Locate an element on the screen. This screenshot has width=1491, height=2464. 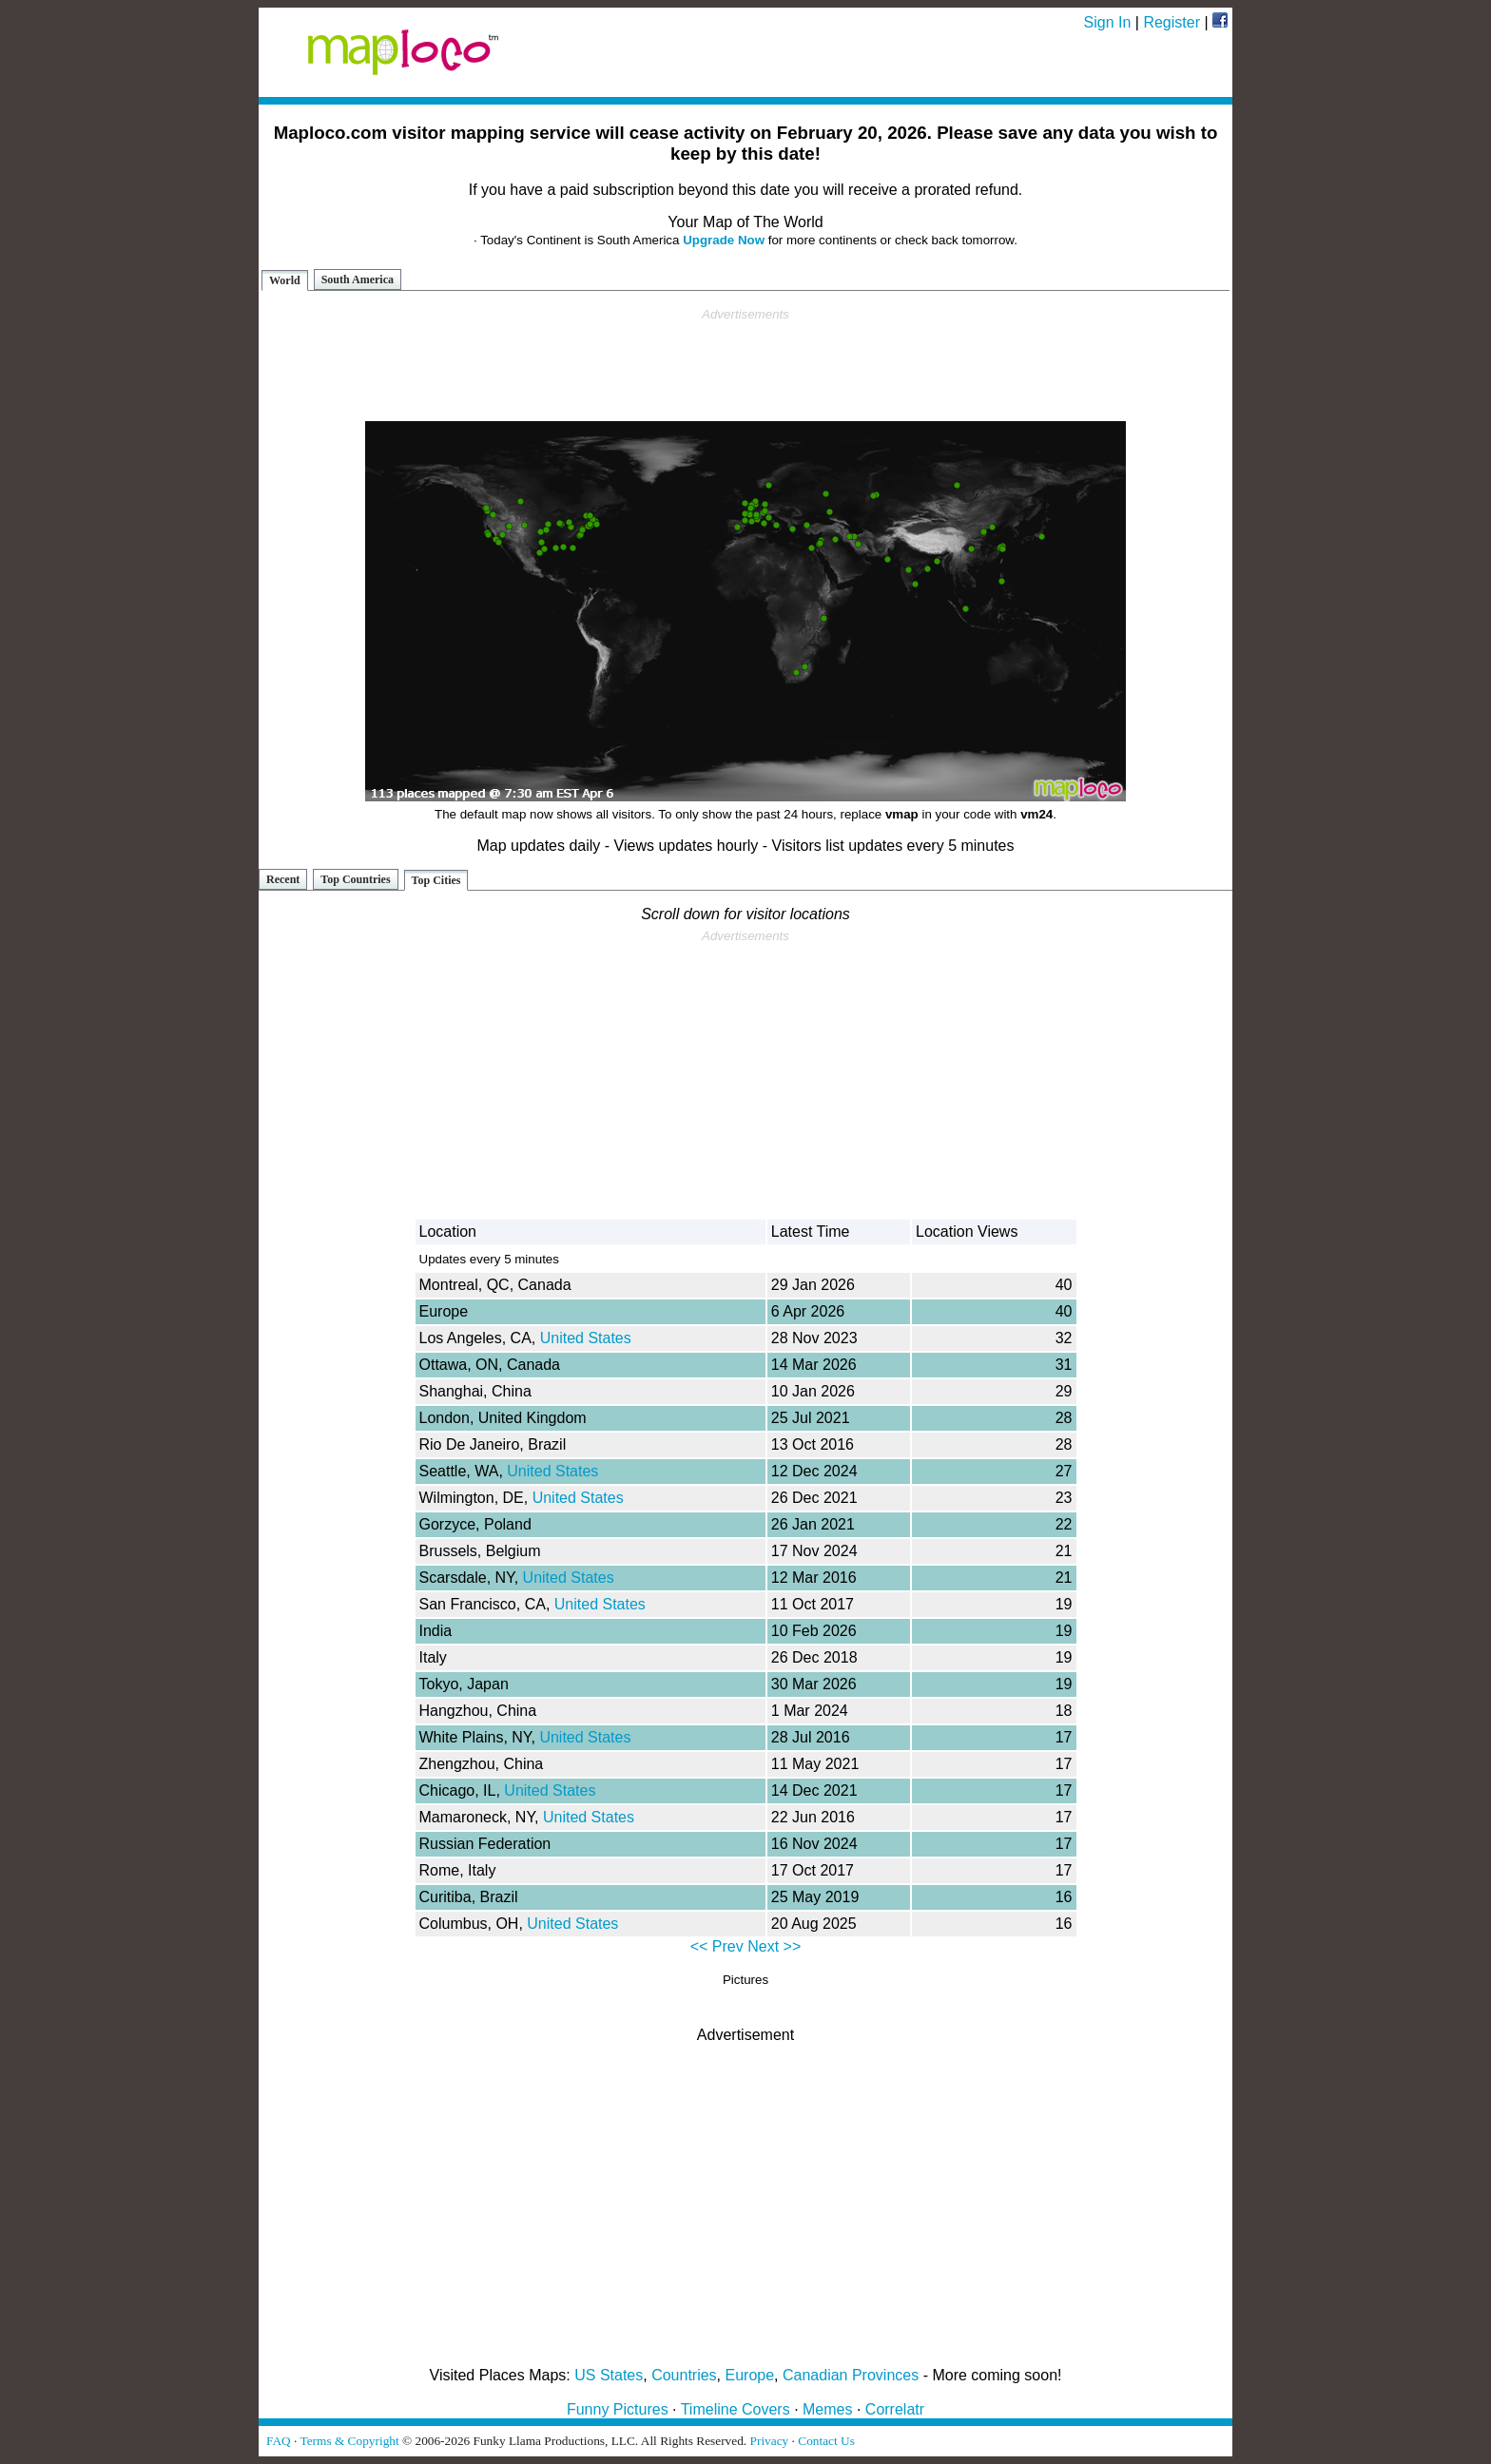
Top Cities is located at coordinates (436, 880).